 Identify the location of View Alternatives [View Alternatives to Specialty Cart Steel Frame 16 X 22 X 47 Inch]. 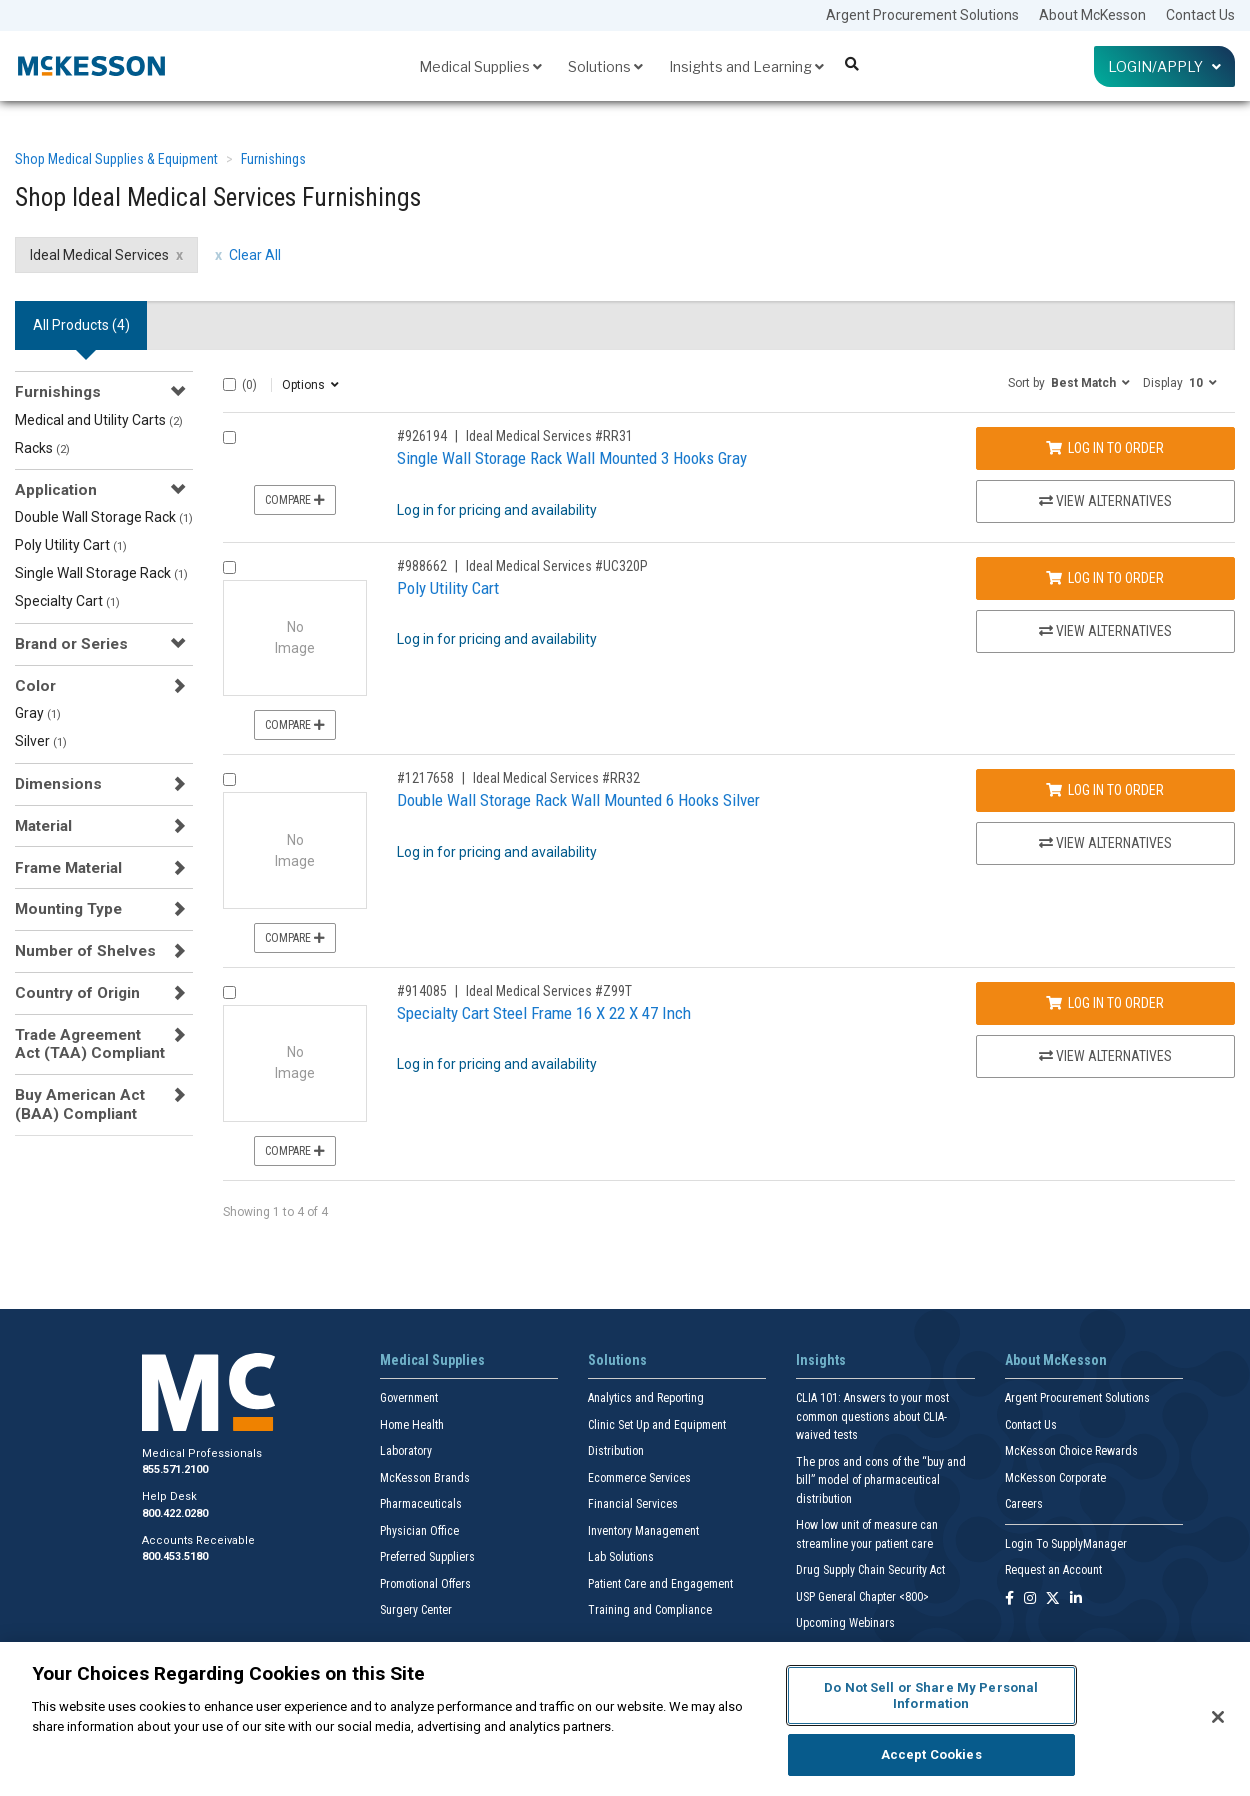
(1105, 1056).